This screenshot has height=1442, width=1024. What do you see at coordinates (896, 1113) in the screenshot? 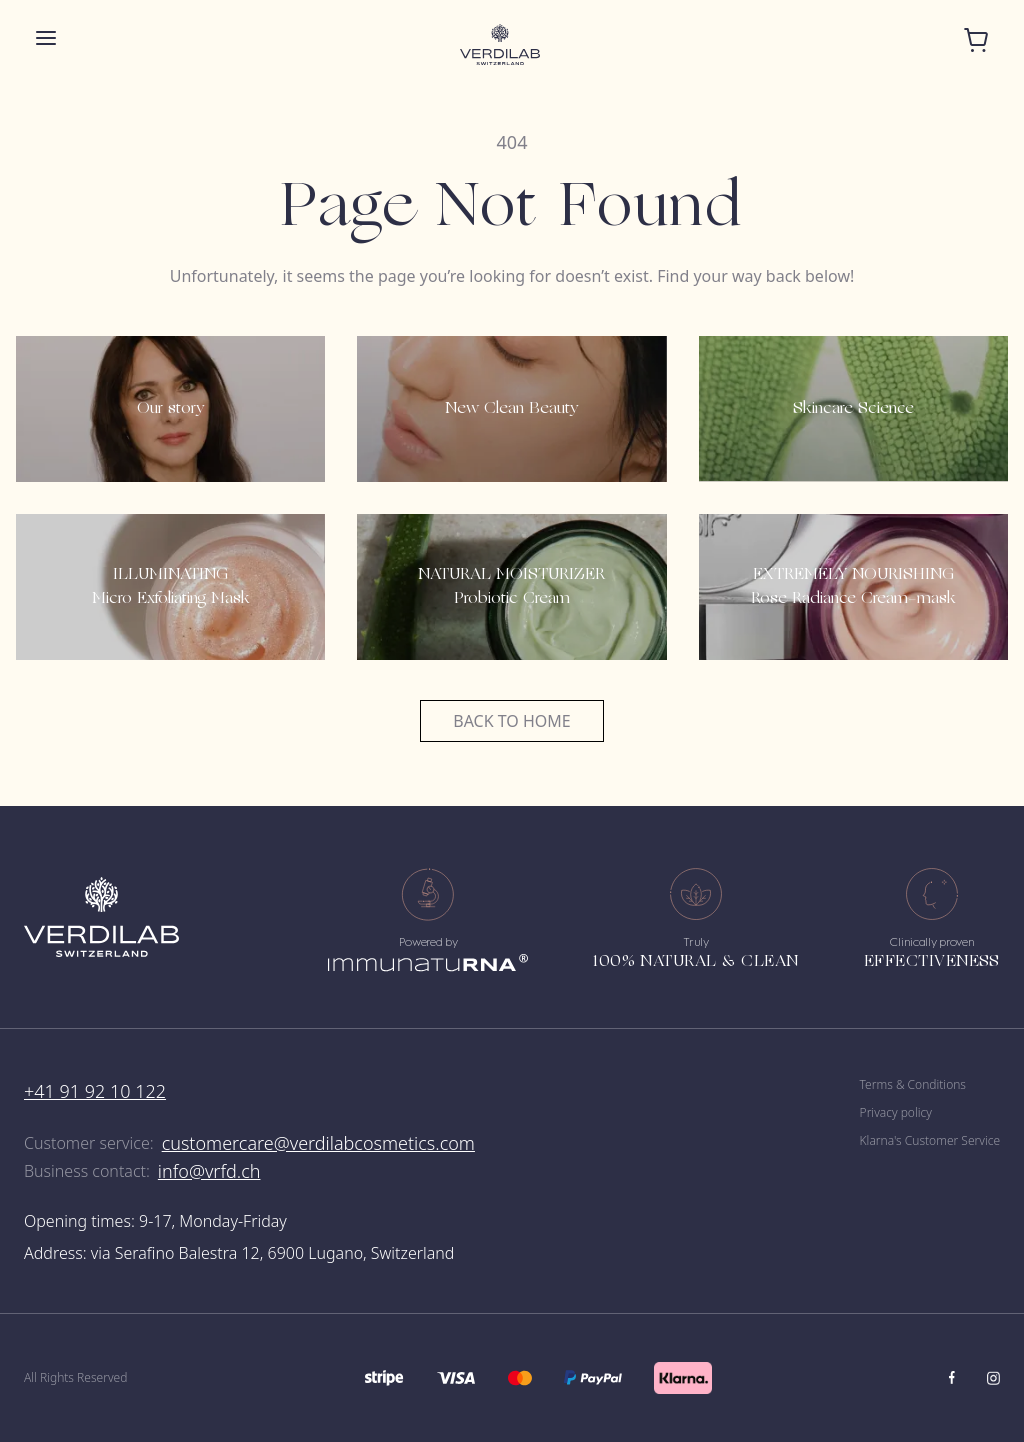
I see `Privacy policy` at bounding box center [896, 1113].